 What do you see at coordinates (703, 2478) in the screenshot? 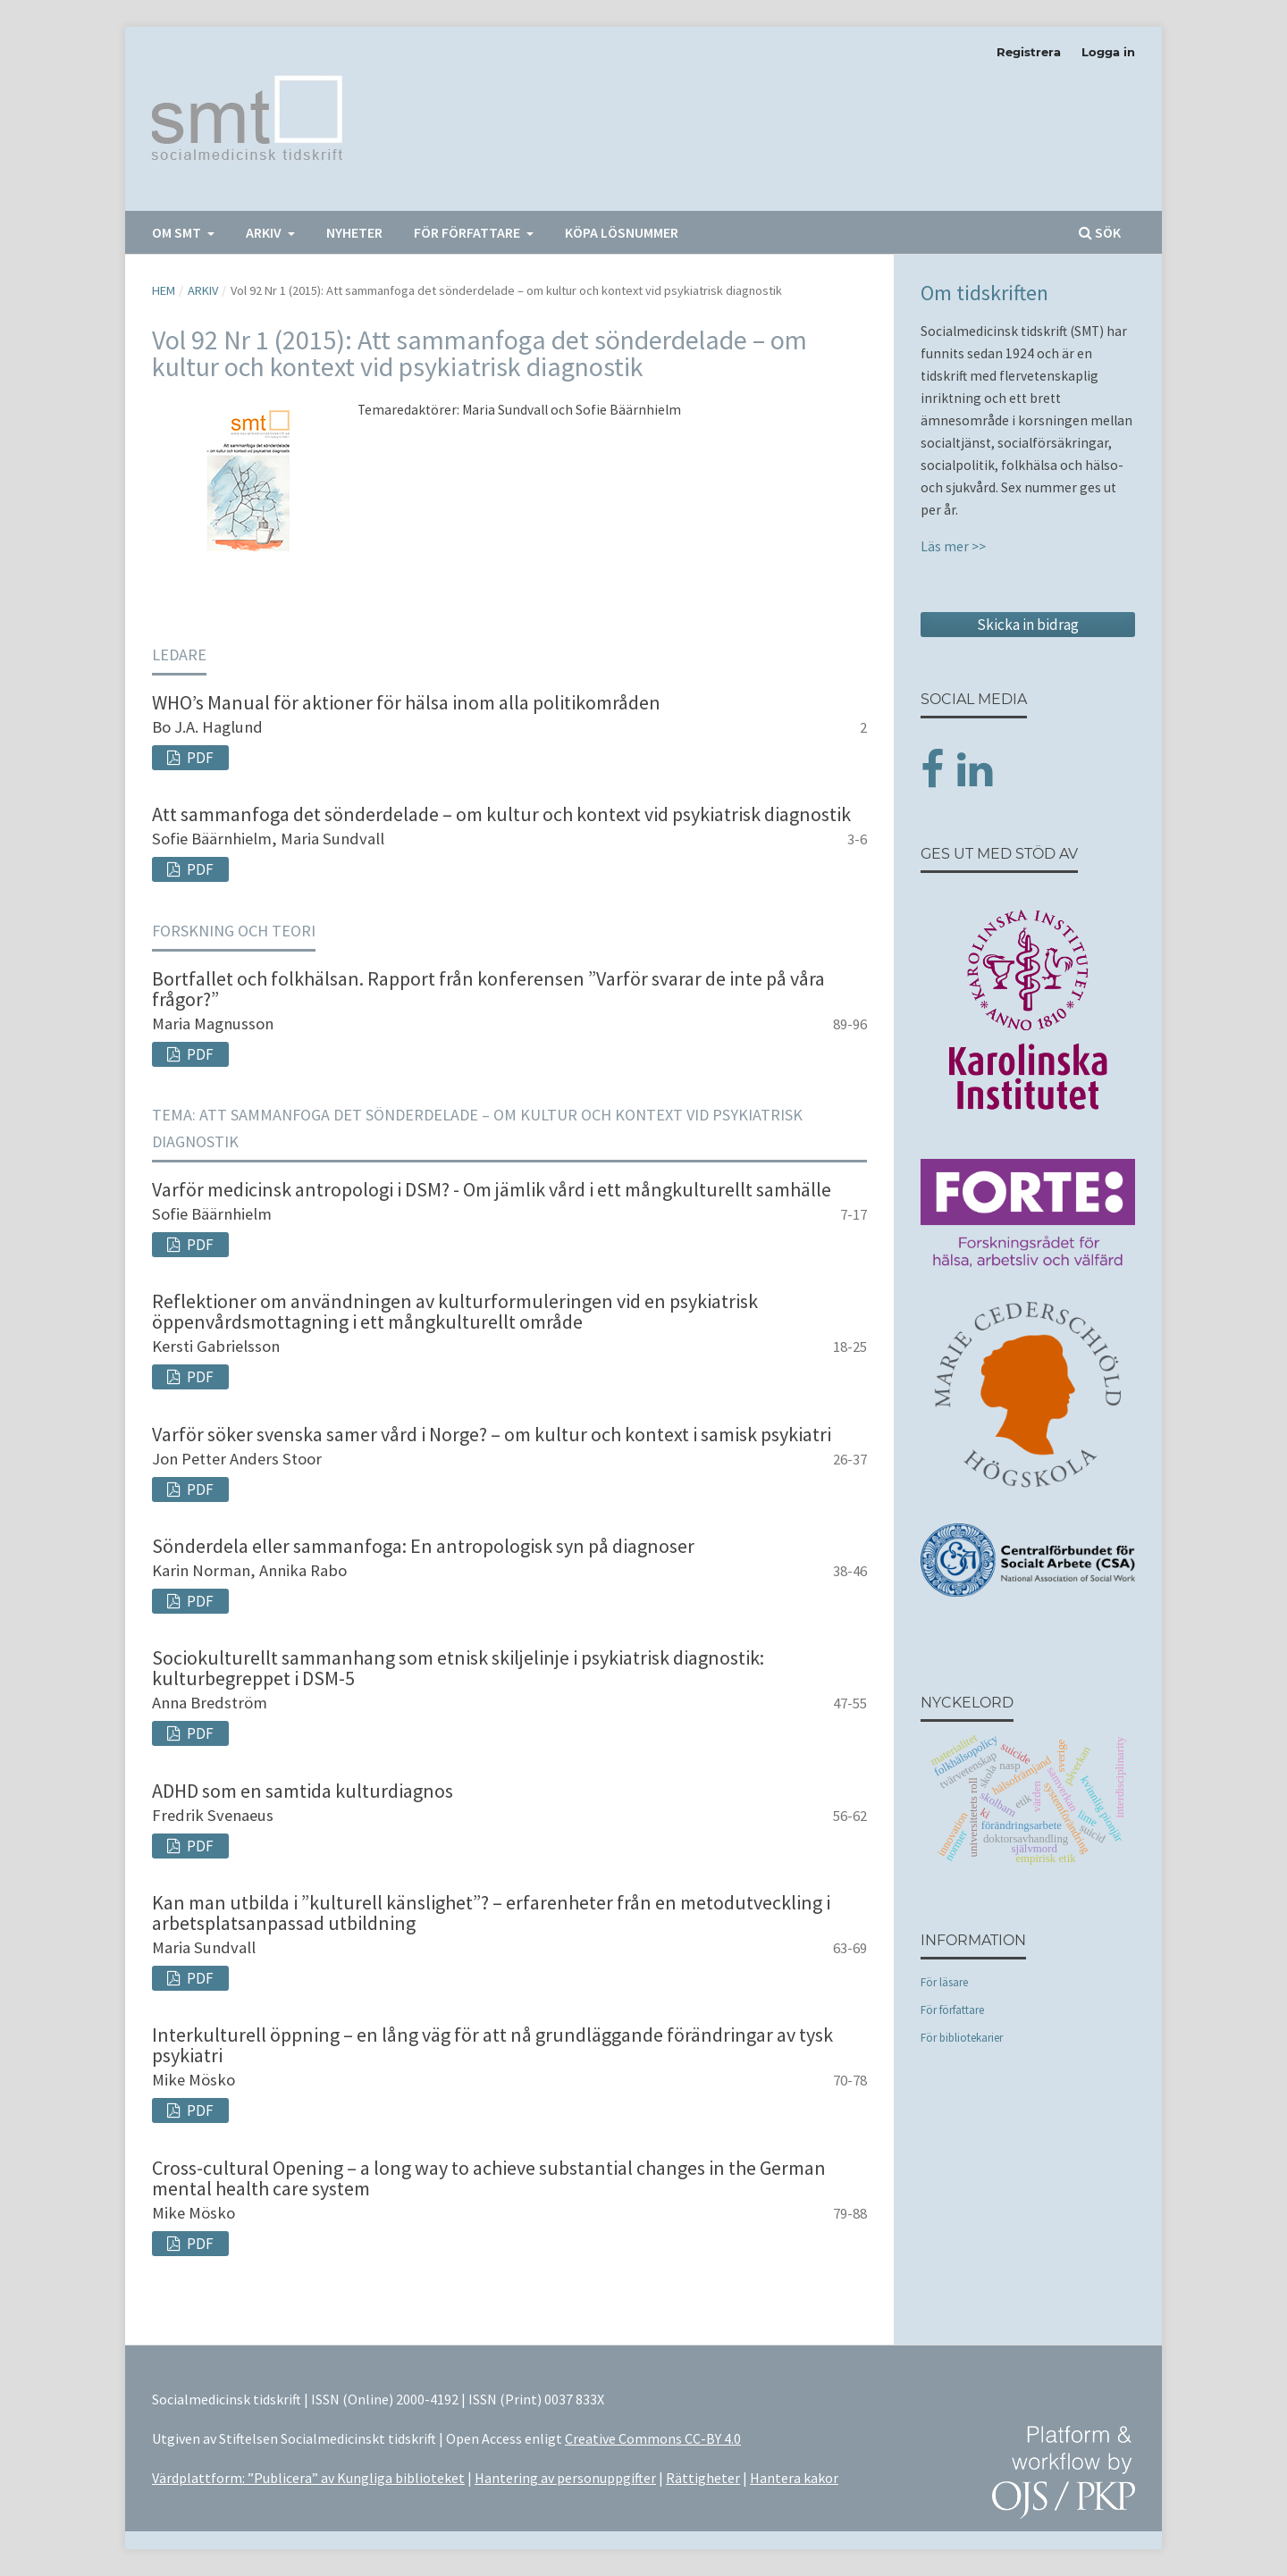
I see `Rättigheter` at bounding box center [703, 2478].